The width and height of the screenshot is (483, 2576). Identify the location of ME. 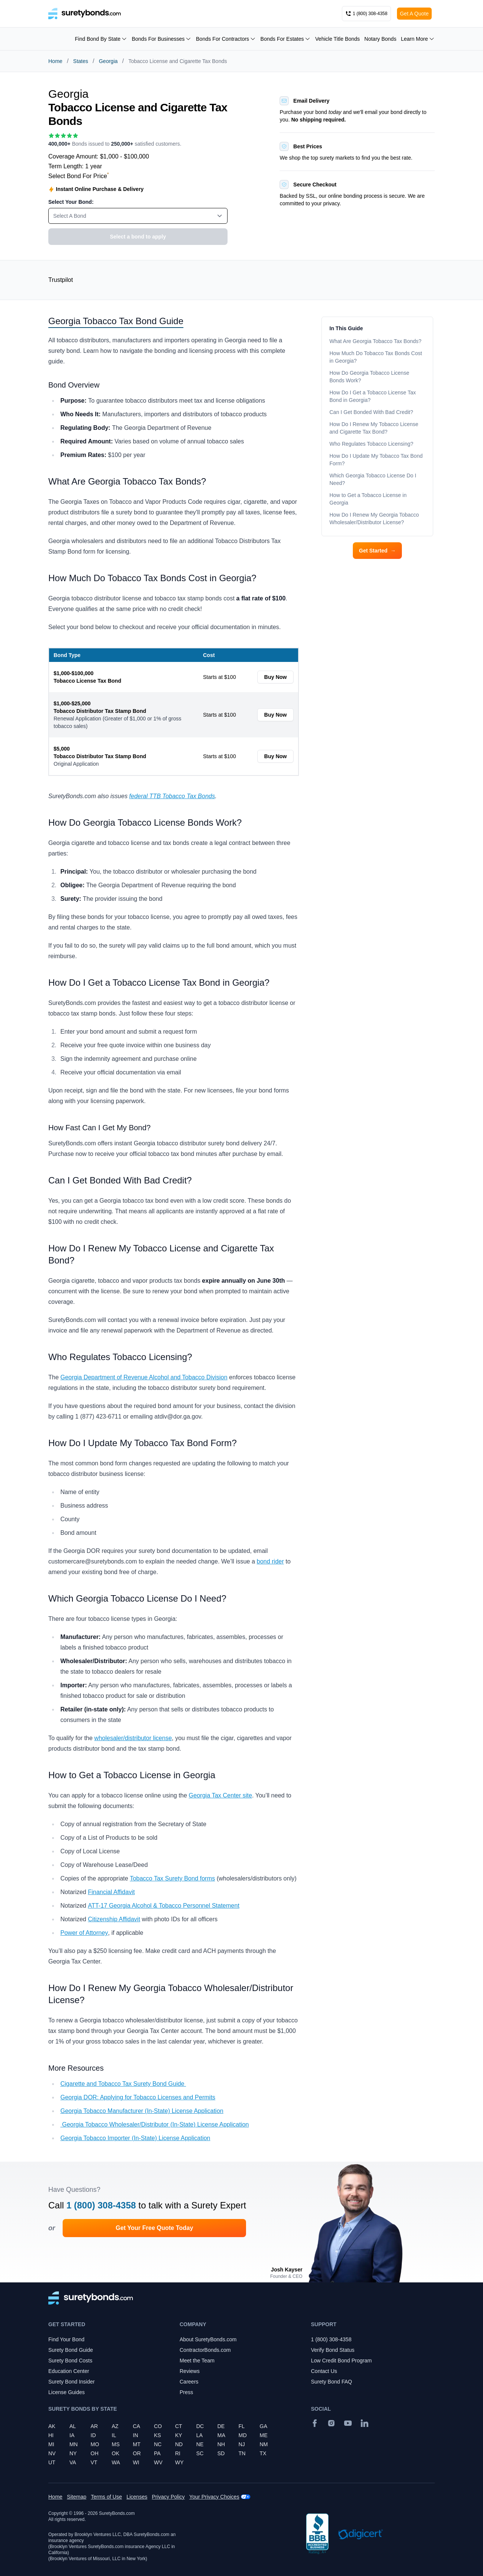
(264, 2435).